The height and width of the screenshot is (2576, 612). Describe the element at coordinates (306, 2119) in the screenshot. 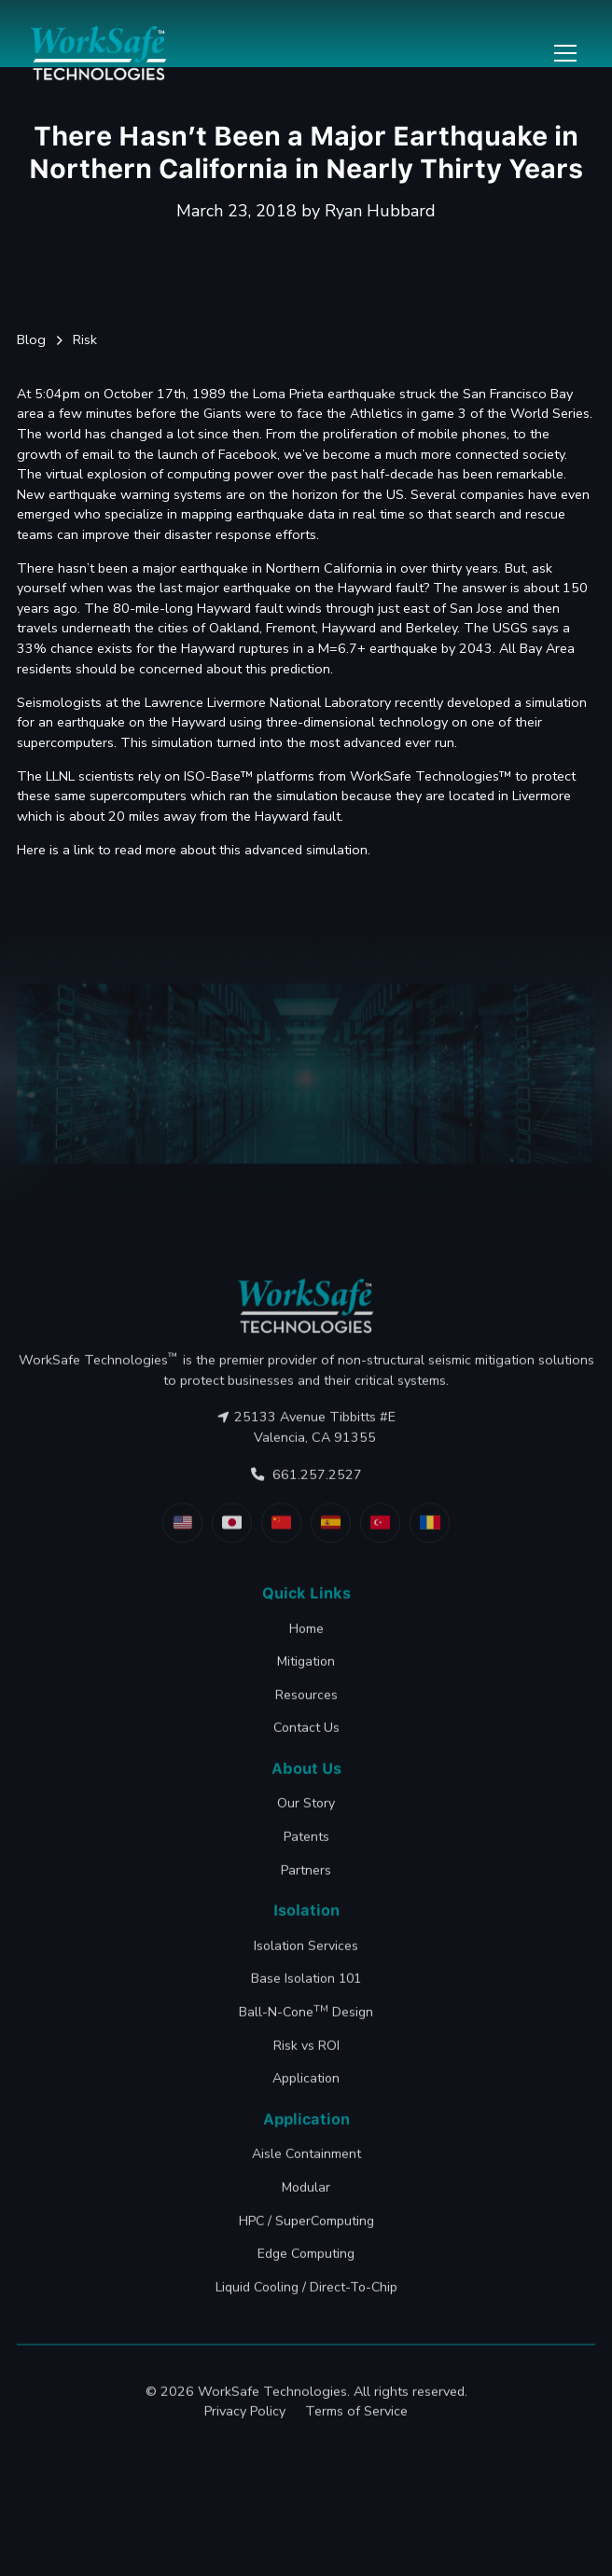

I see `Application` at that location.